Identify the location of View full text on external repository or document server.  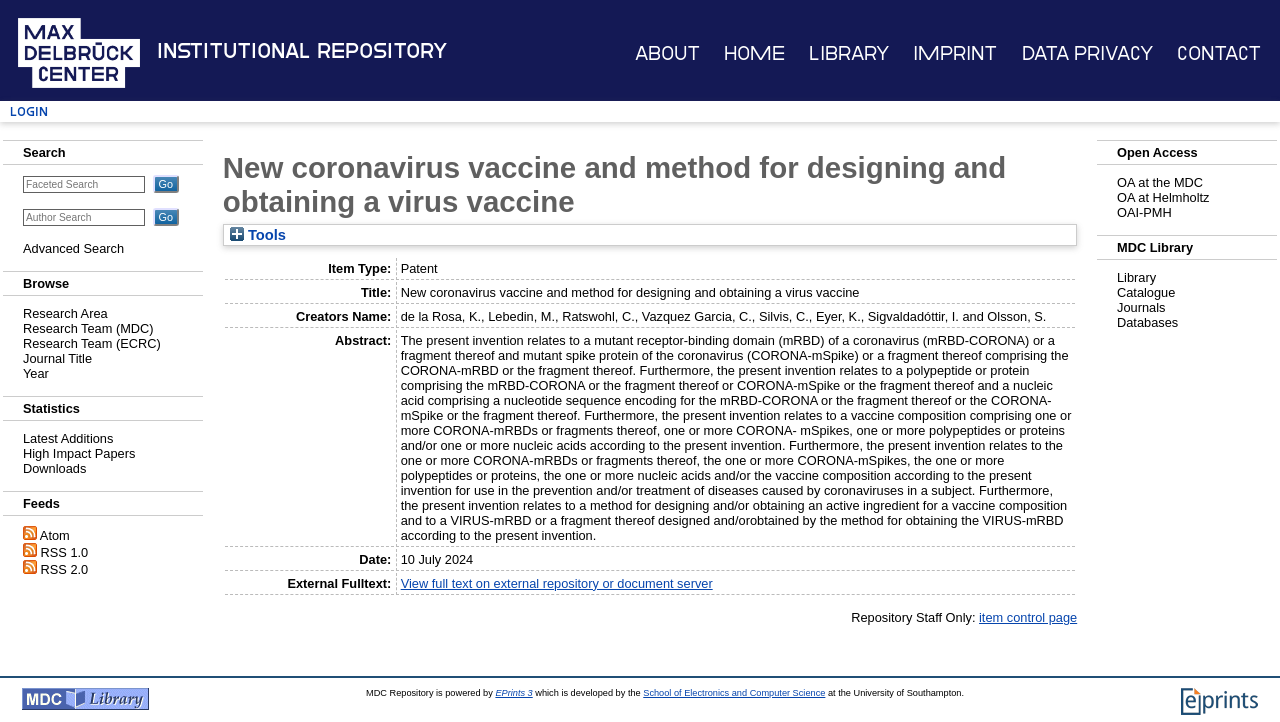
(557, 583).